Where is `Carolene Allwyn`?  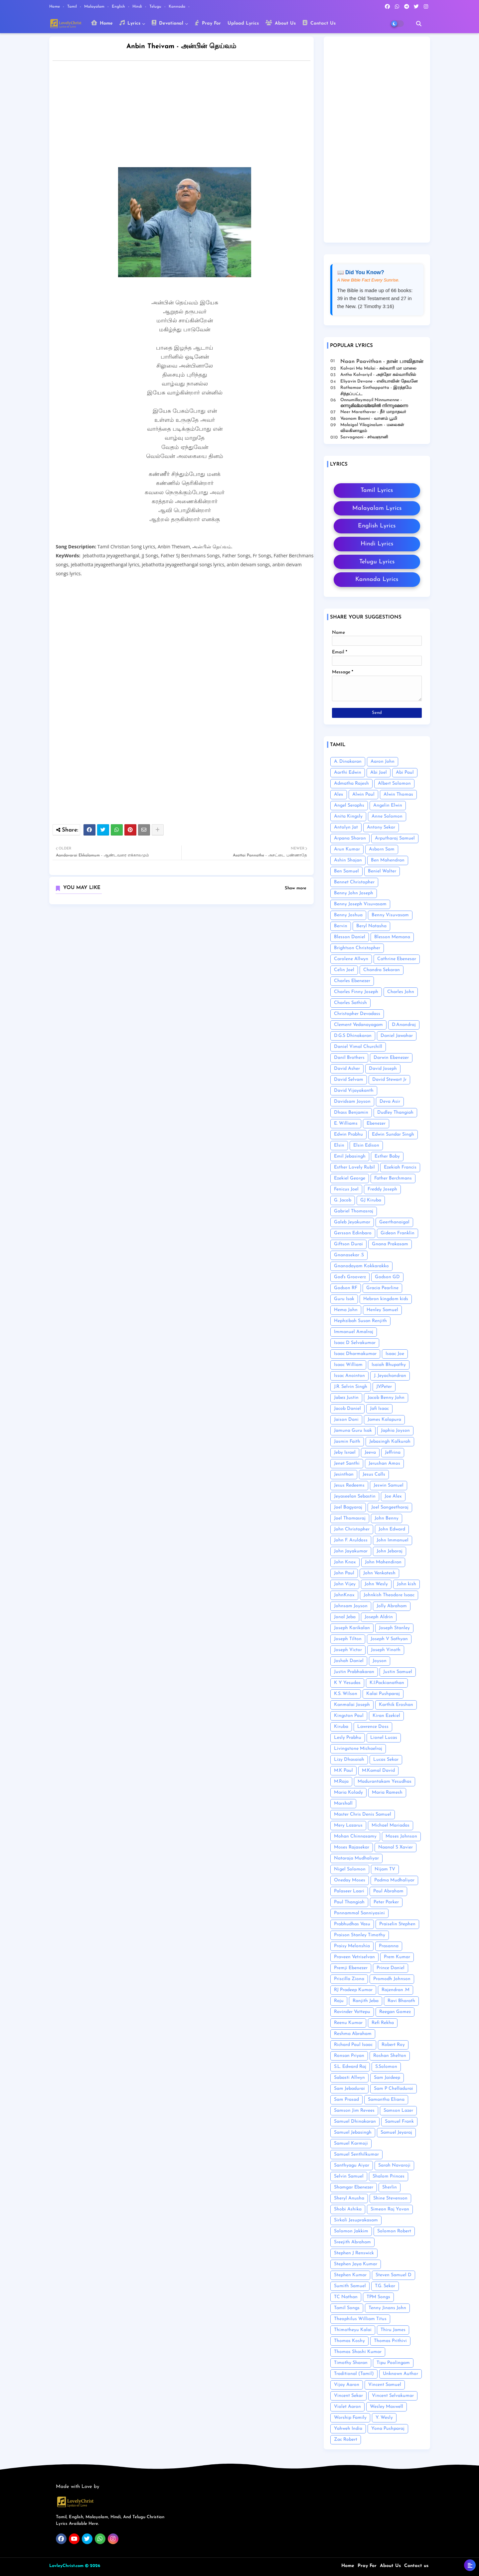 Carolene Allwyn is located at coordinates (351, 958).